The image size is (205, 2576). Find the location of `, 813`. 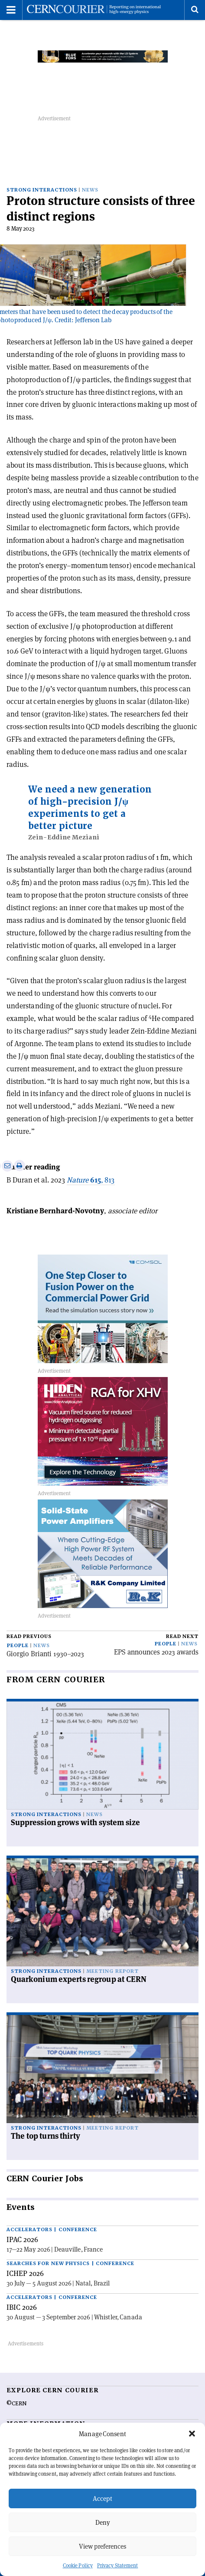

, 813 is located at coordinates (91, 1180).